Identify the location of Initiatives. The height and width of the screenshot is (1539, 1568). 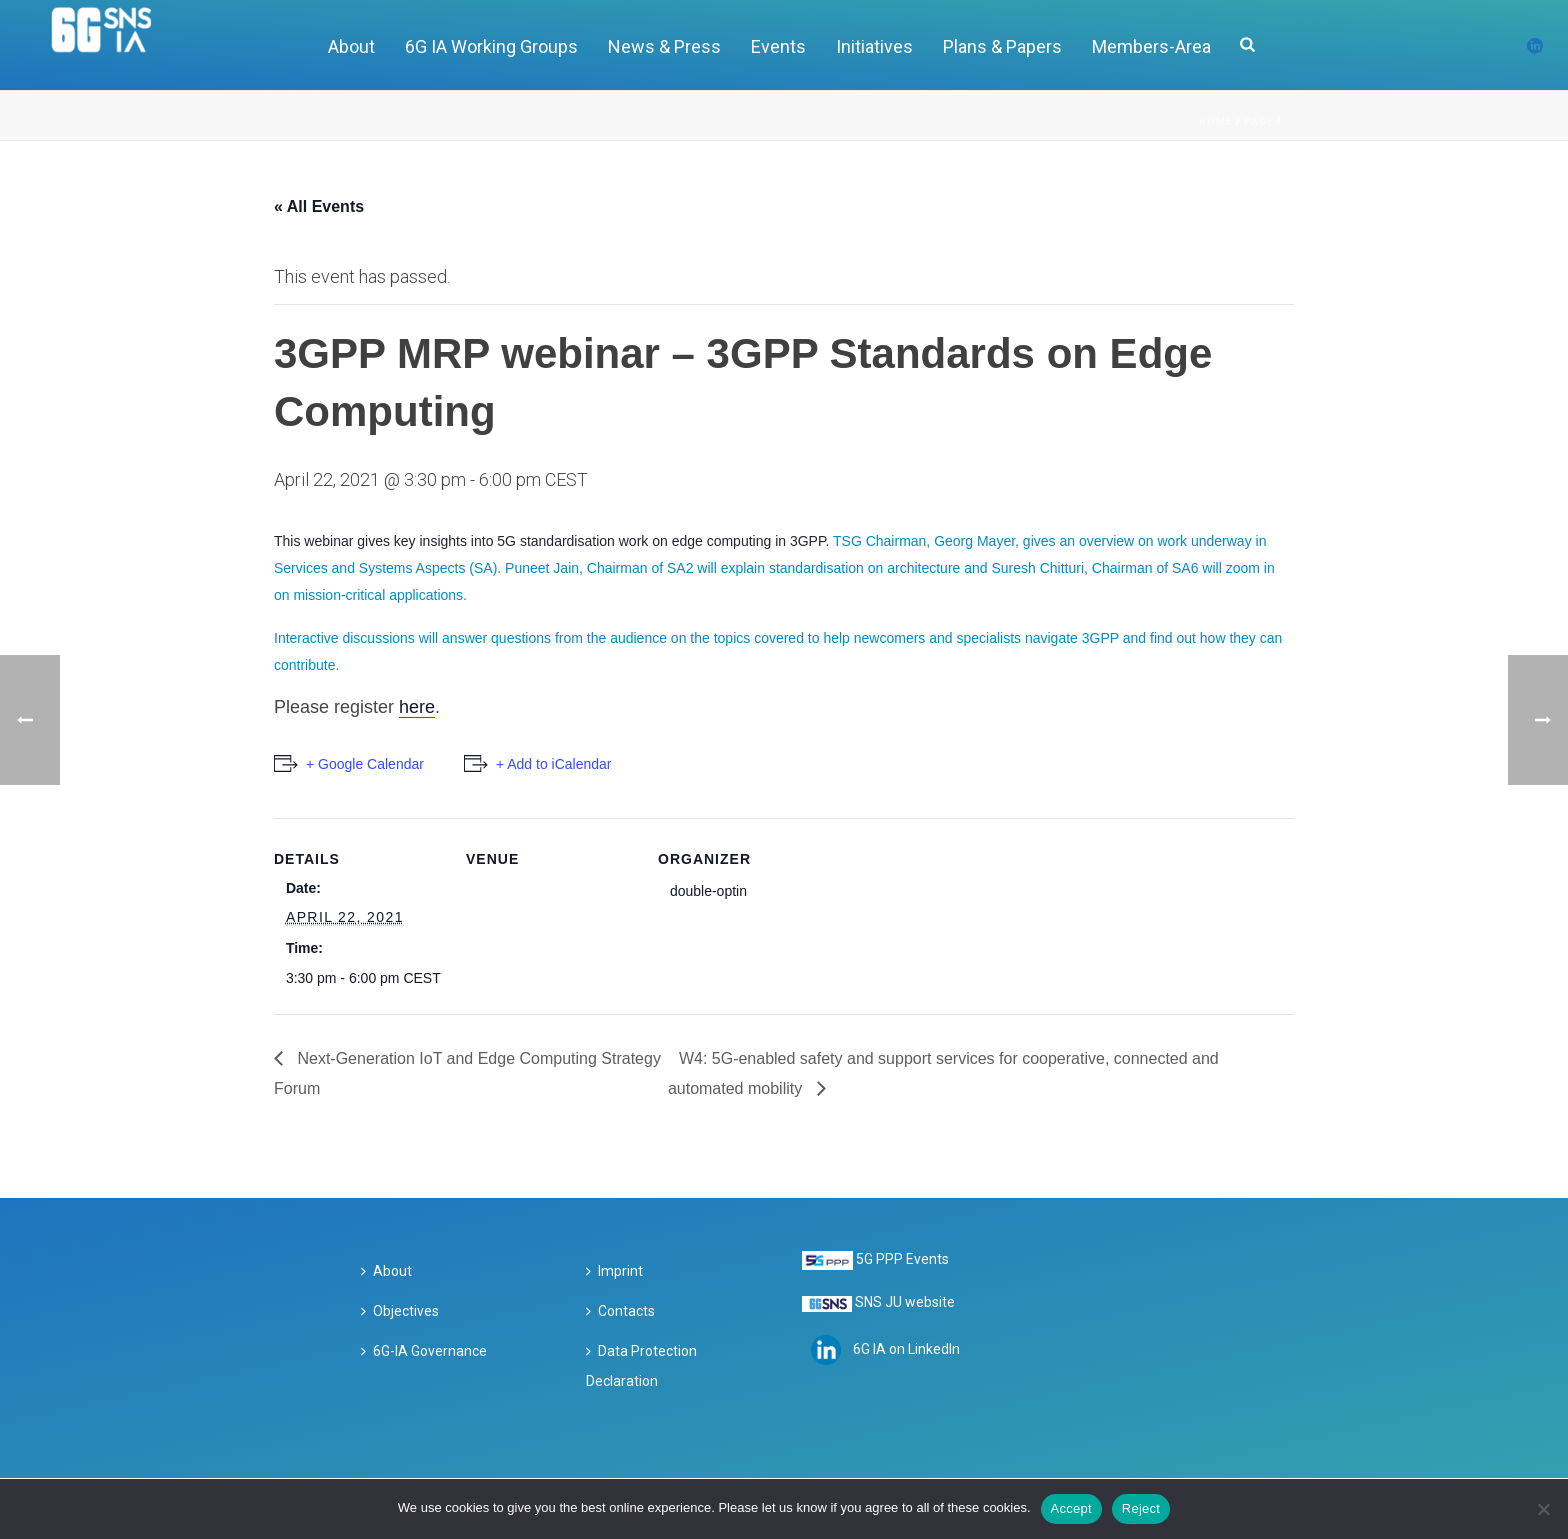
(874, 46).